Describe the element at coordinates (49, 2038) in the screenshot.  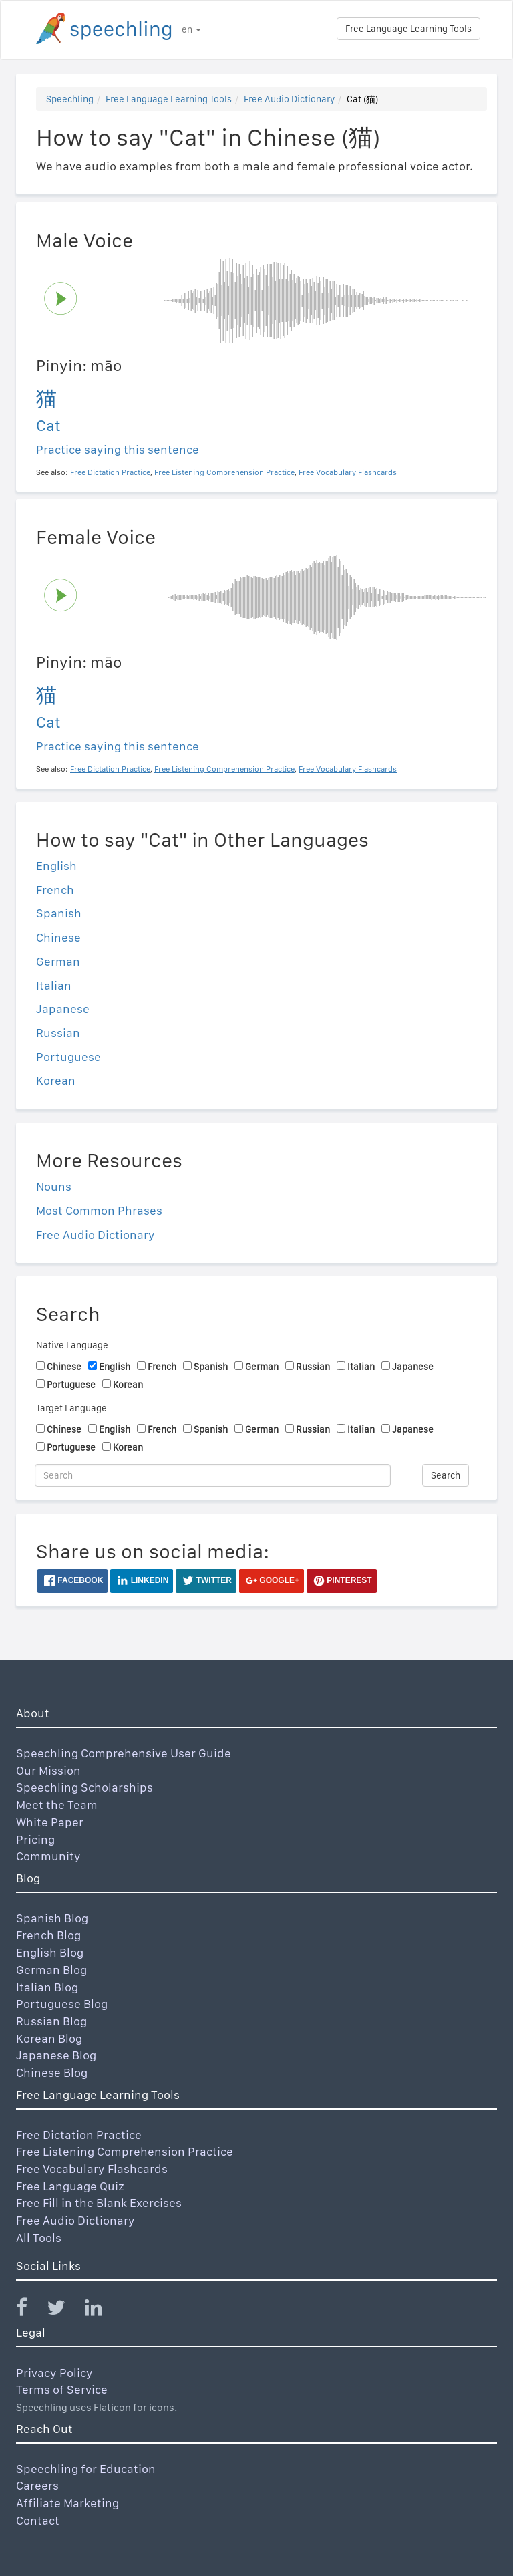
I see `Korean Blog` at that location.